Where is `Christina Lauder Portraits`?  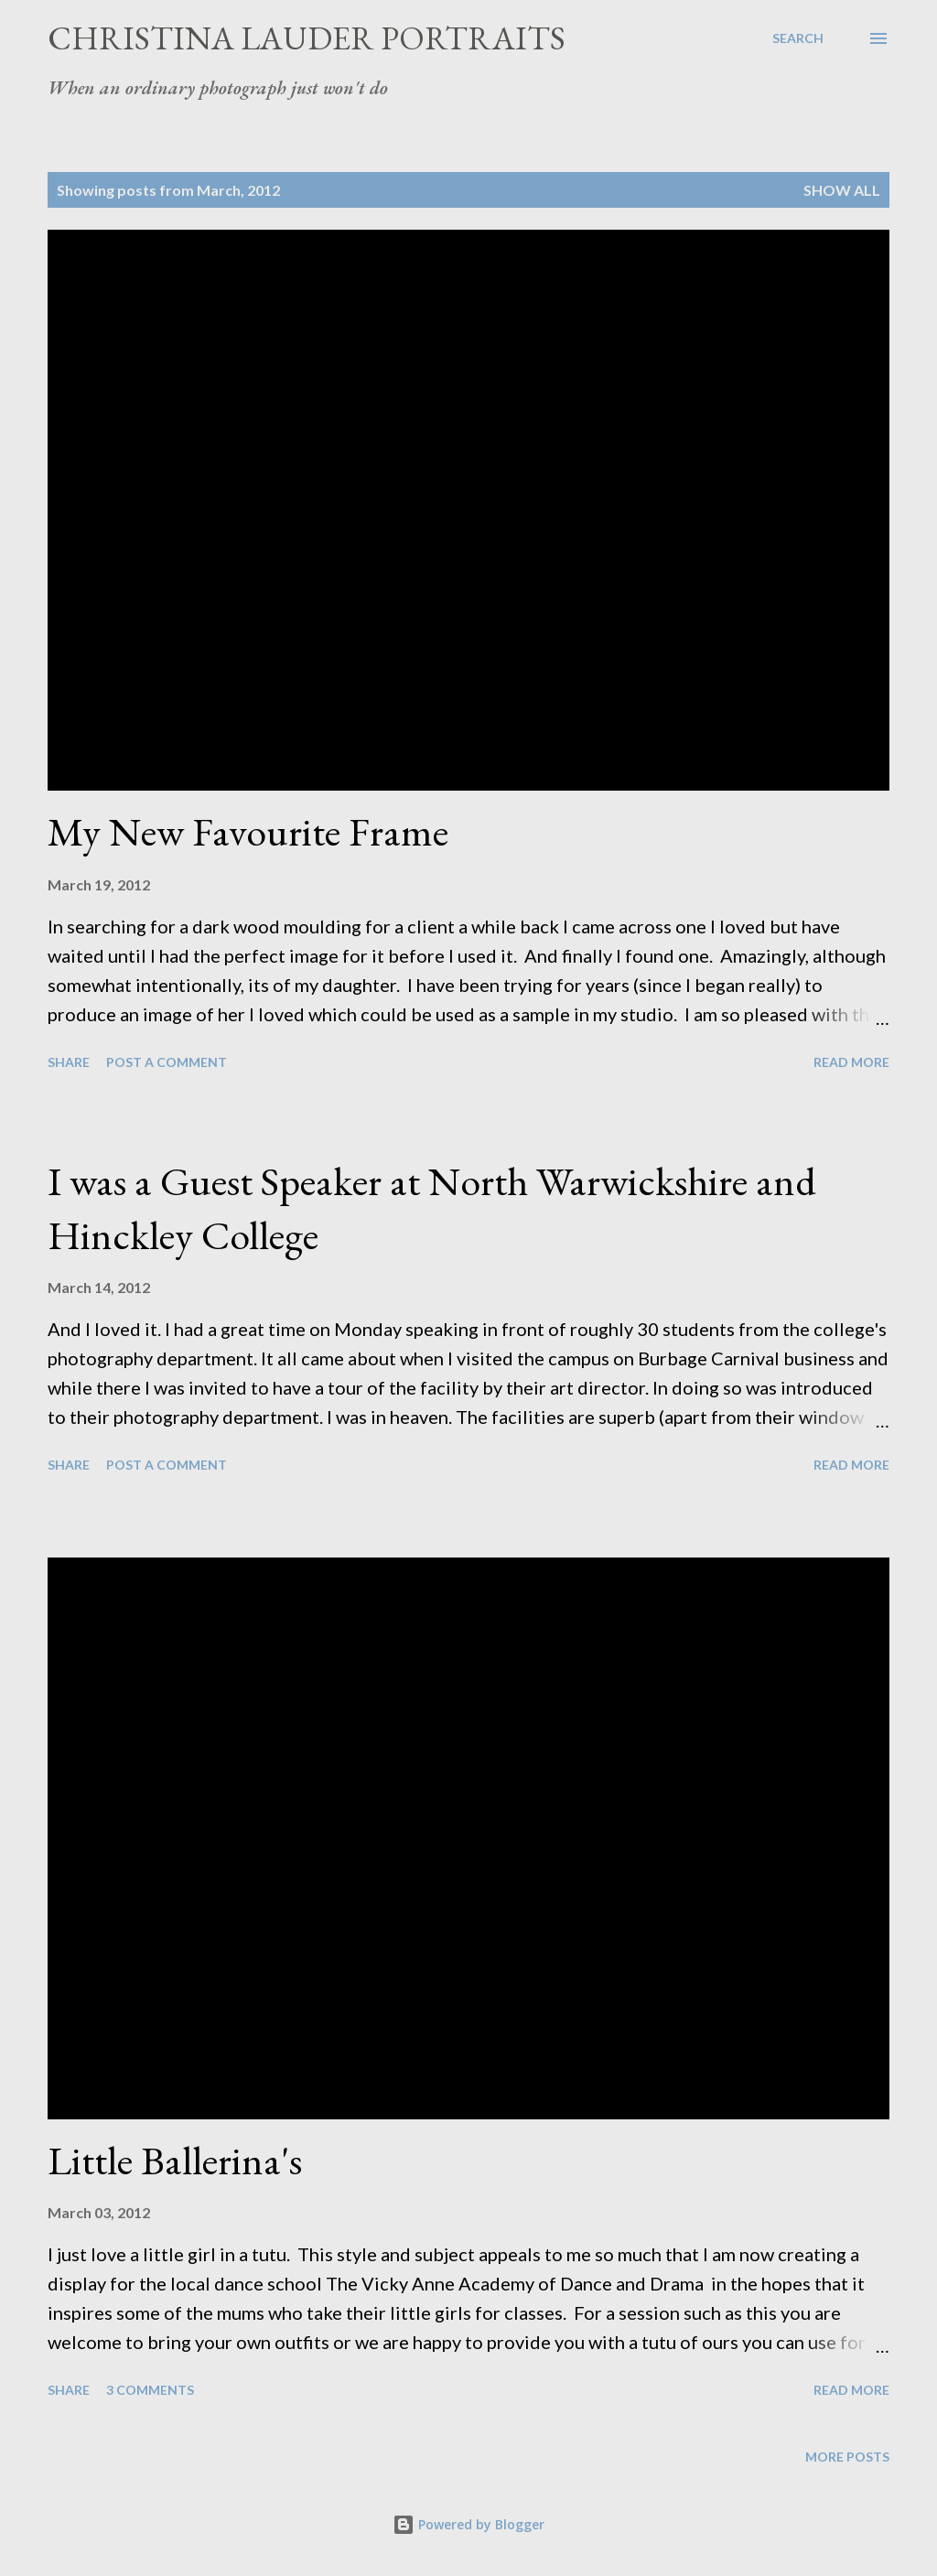
Christina Lauder Portraits is located at coordinates (306, 37).